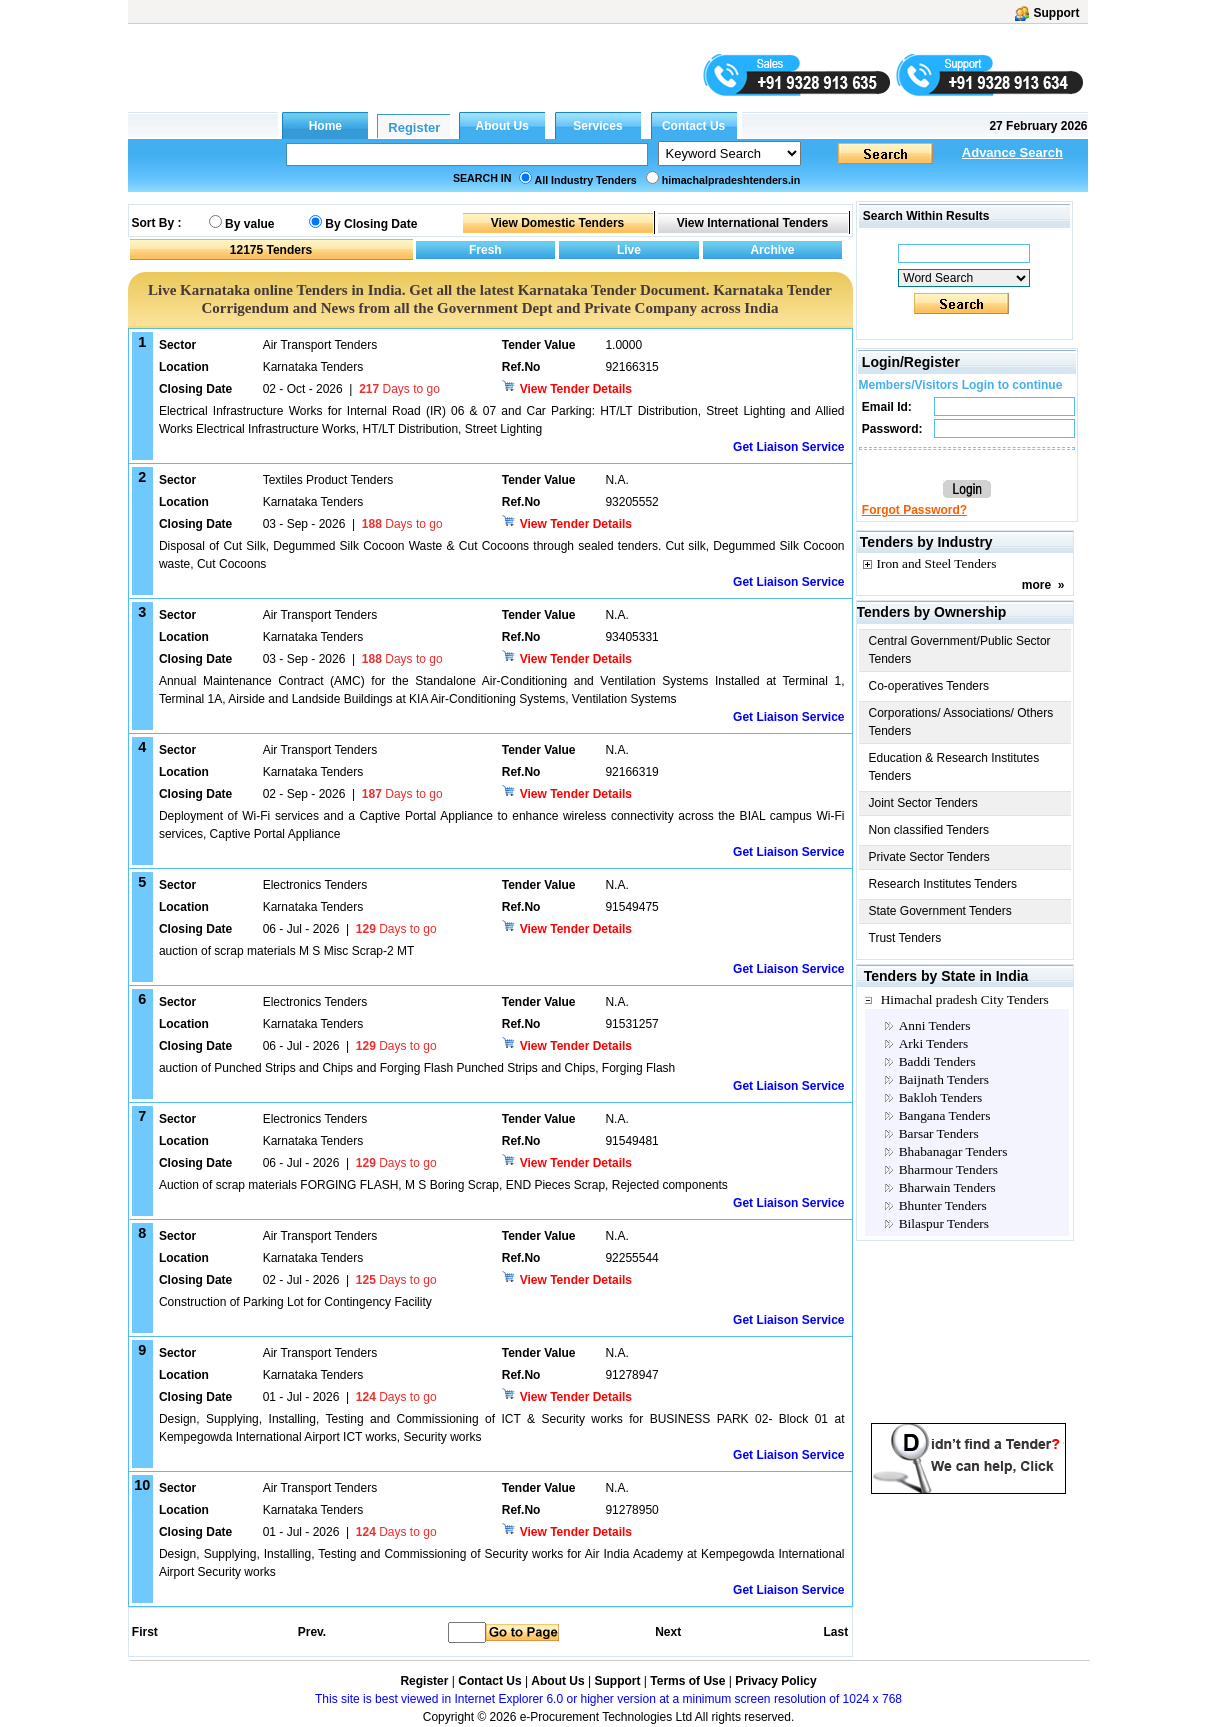  Describe the element at coordinates (941, 1097) in the screenshot. I see `Bakloh Tenders` at that location.